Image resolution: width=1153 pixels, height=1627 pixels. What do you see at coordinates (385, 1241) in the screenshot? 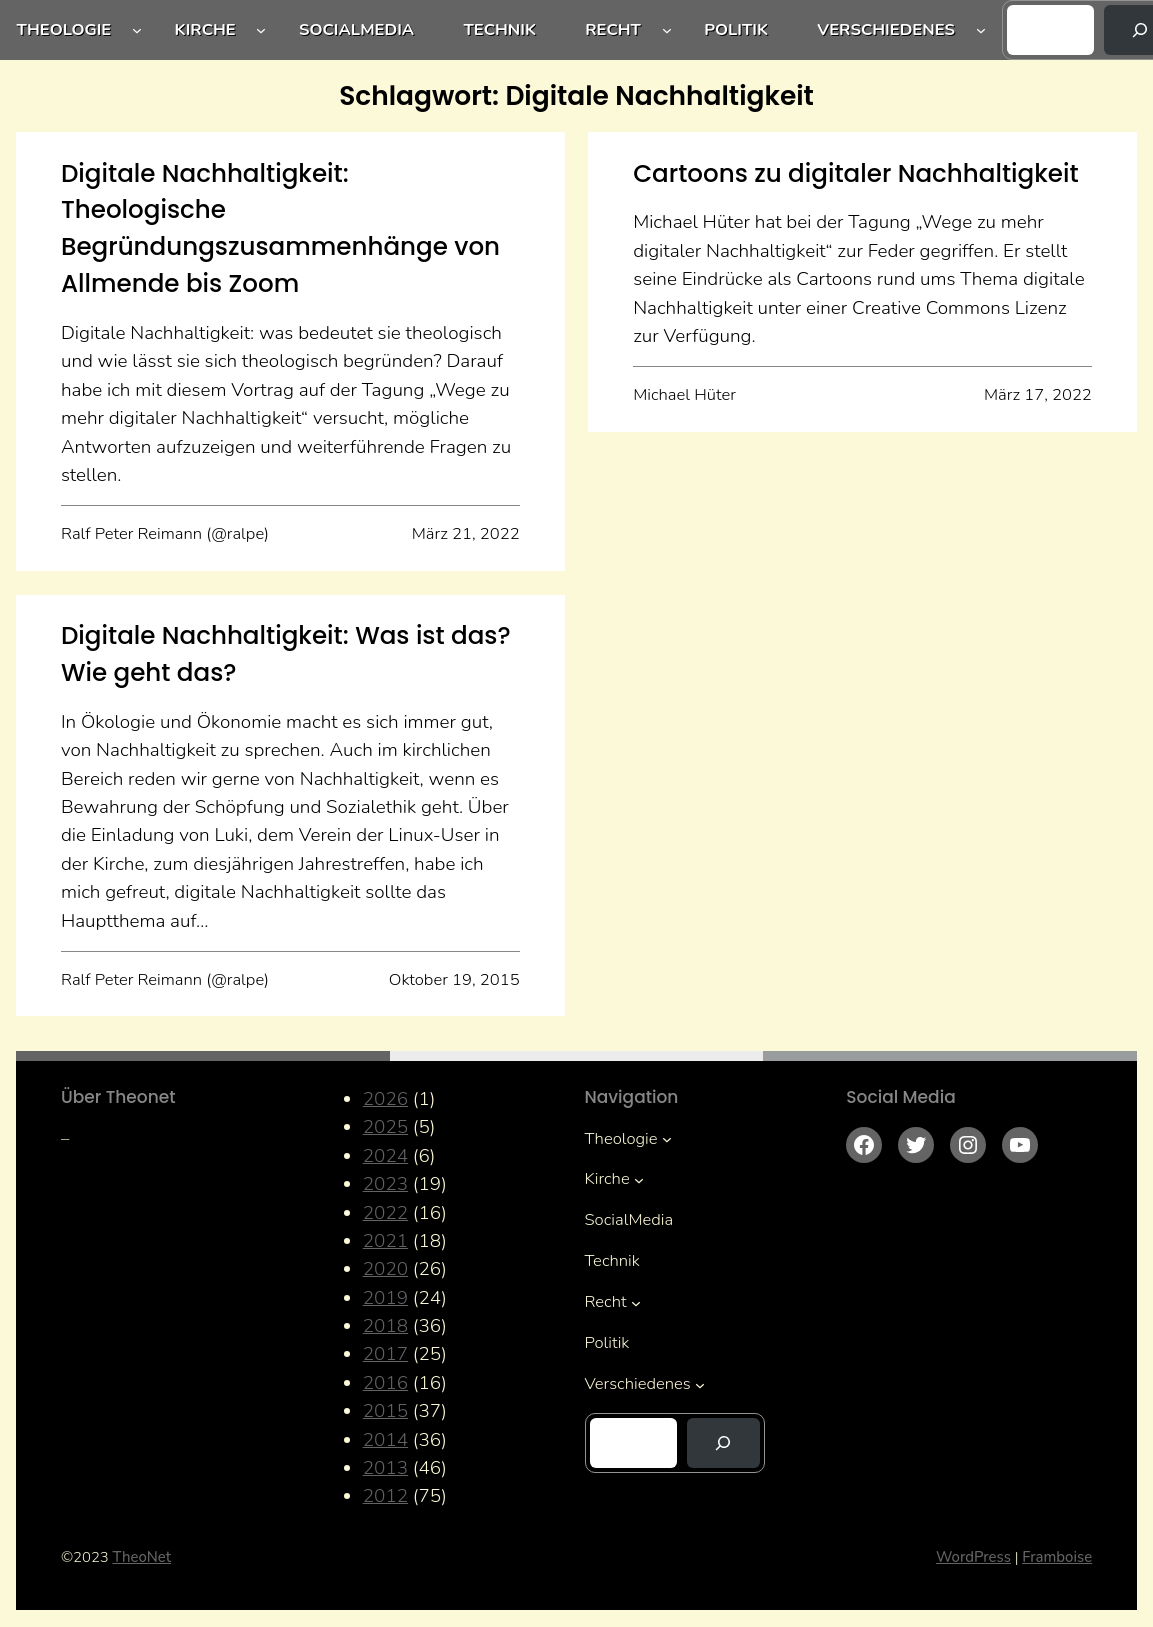
I see `2021` at bounding box center [385, 1241].